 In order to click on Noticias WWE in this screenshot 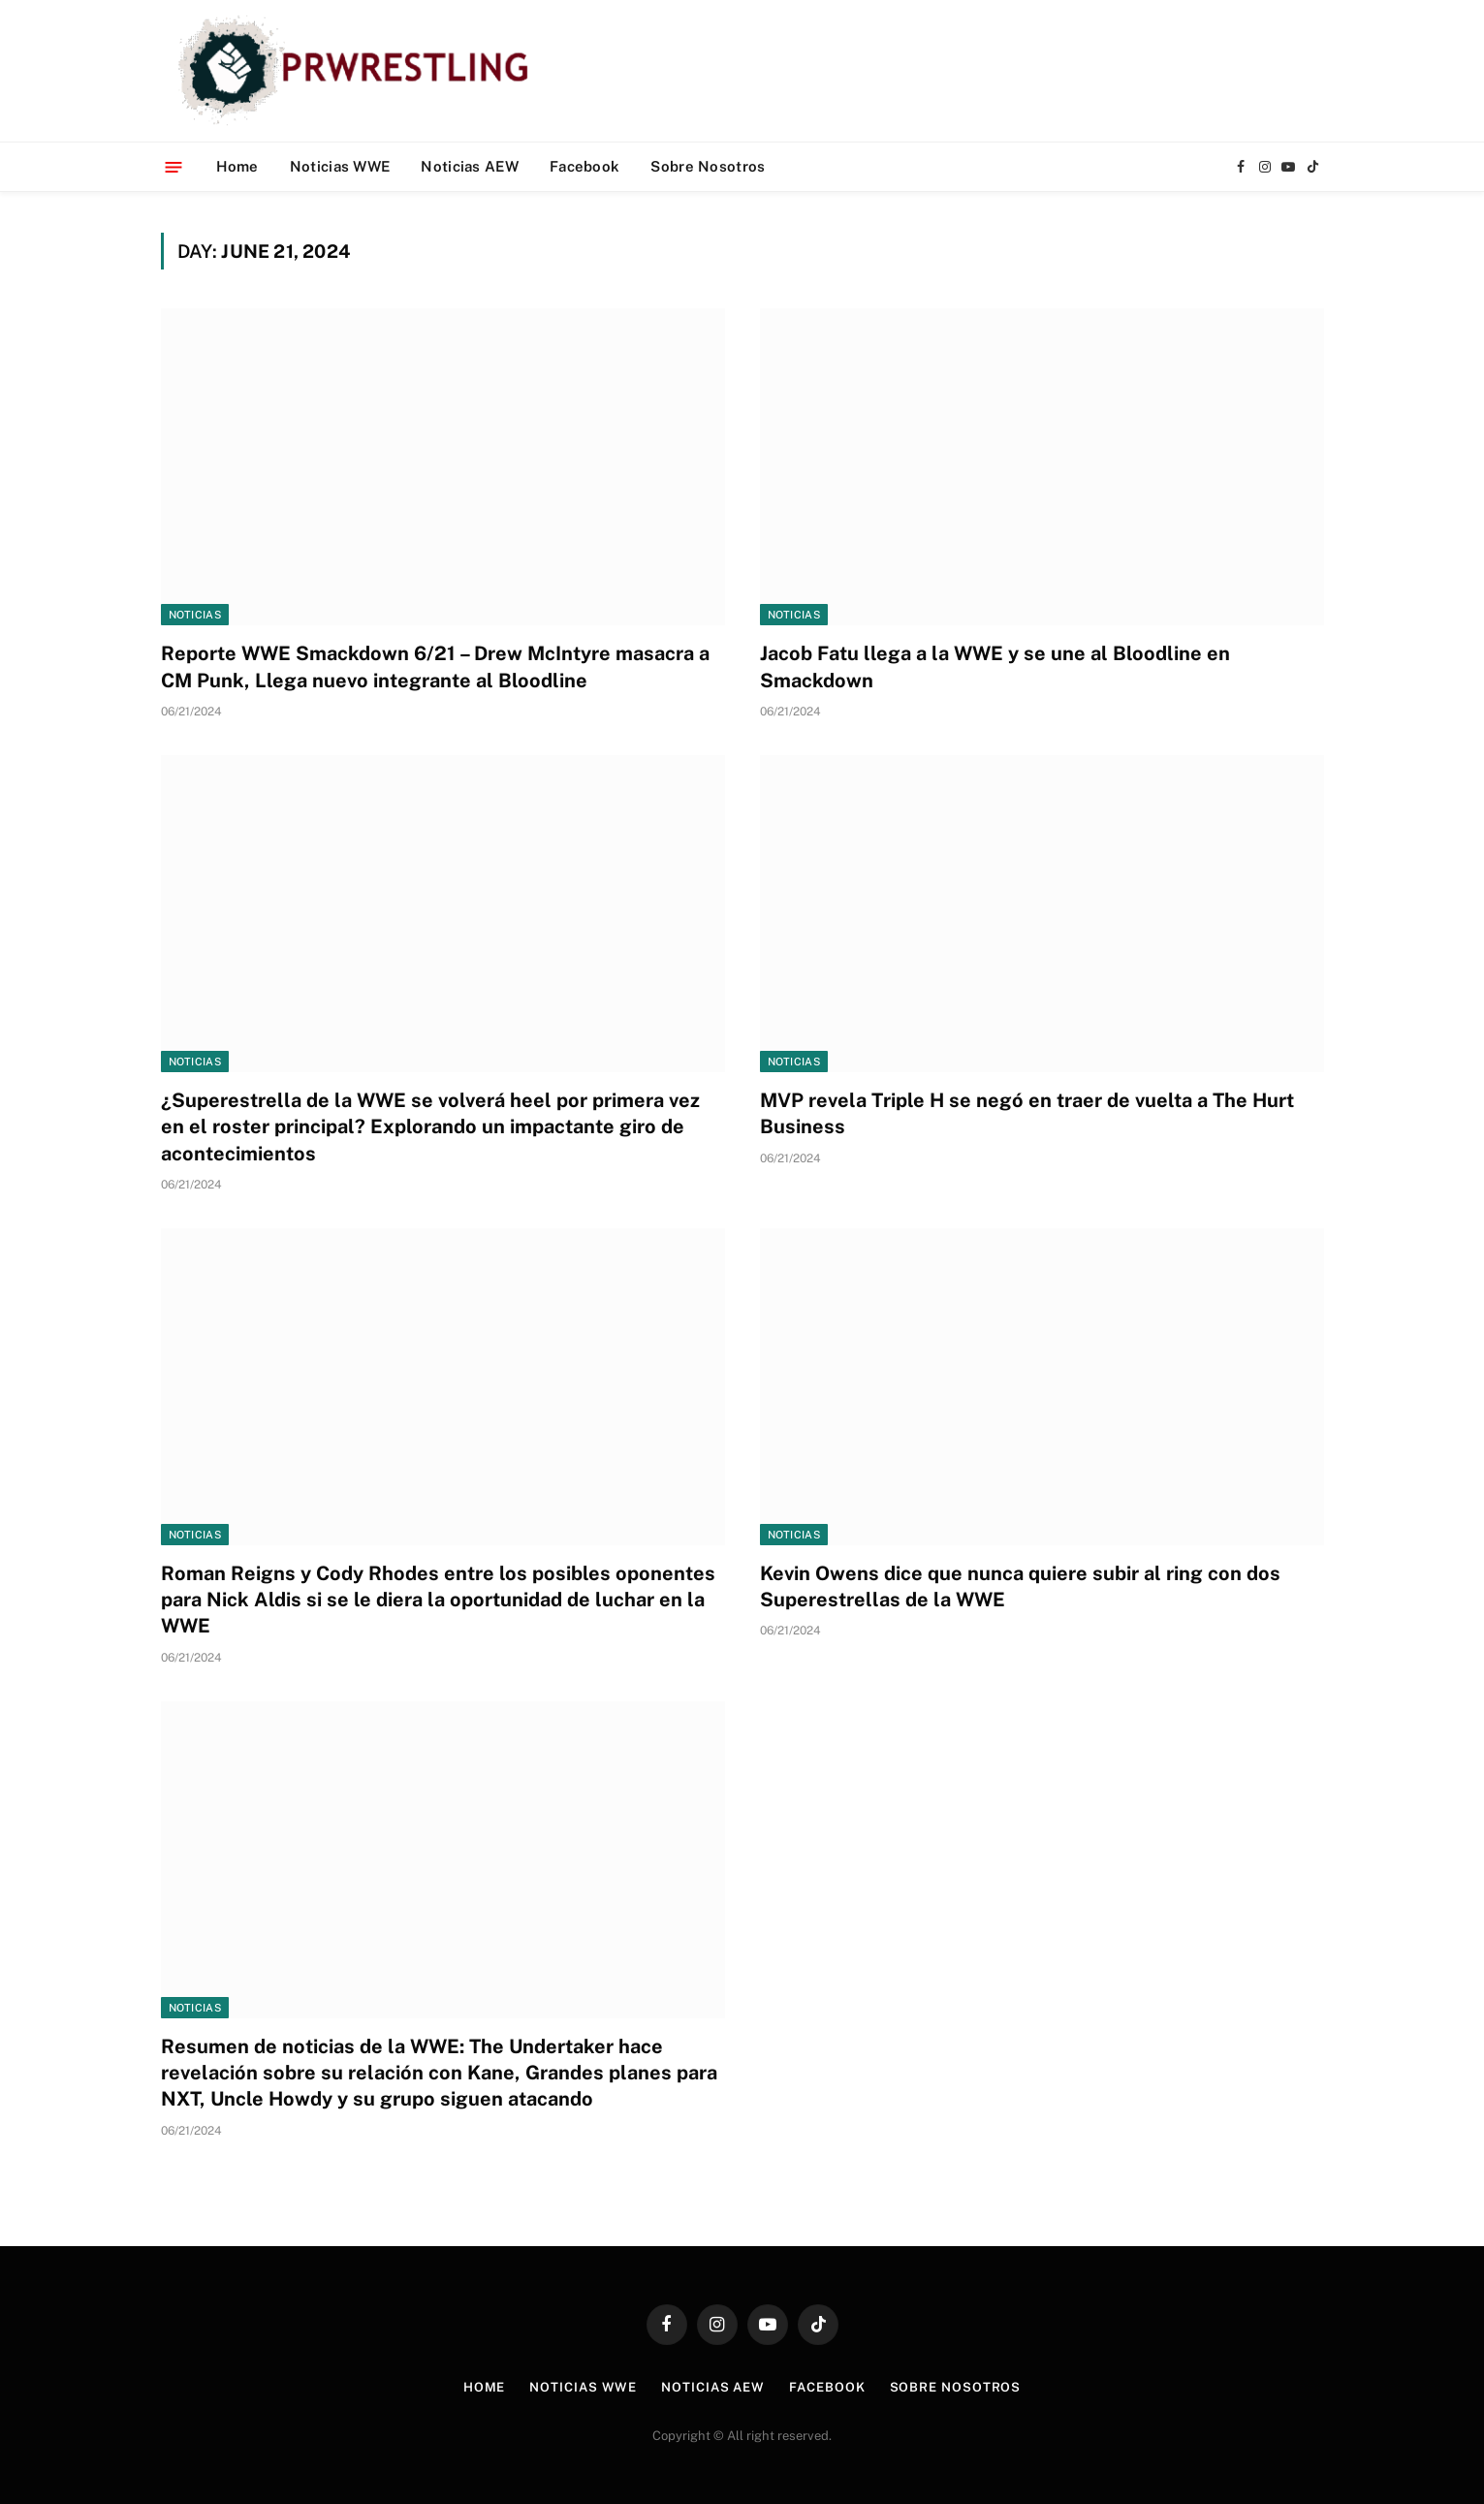, I will do `click(340, 166)`.